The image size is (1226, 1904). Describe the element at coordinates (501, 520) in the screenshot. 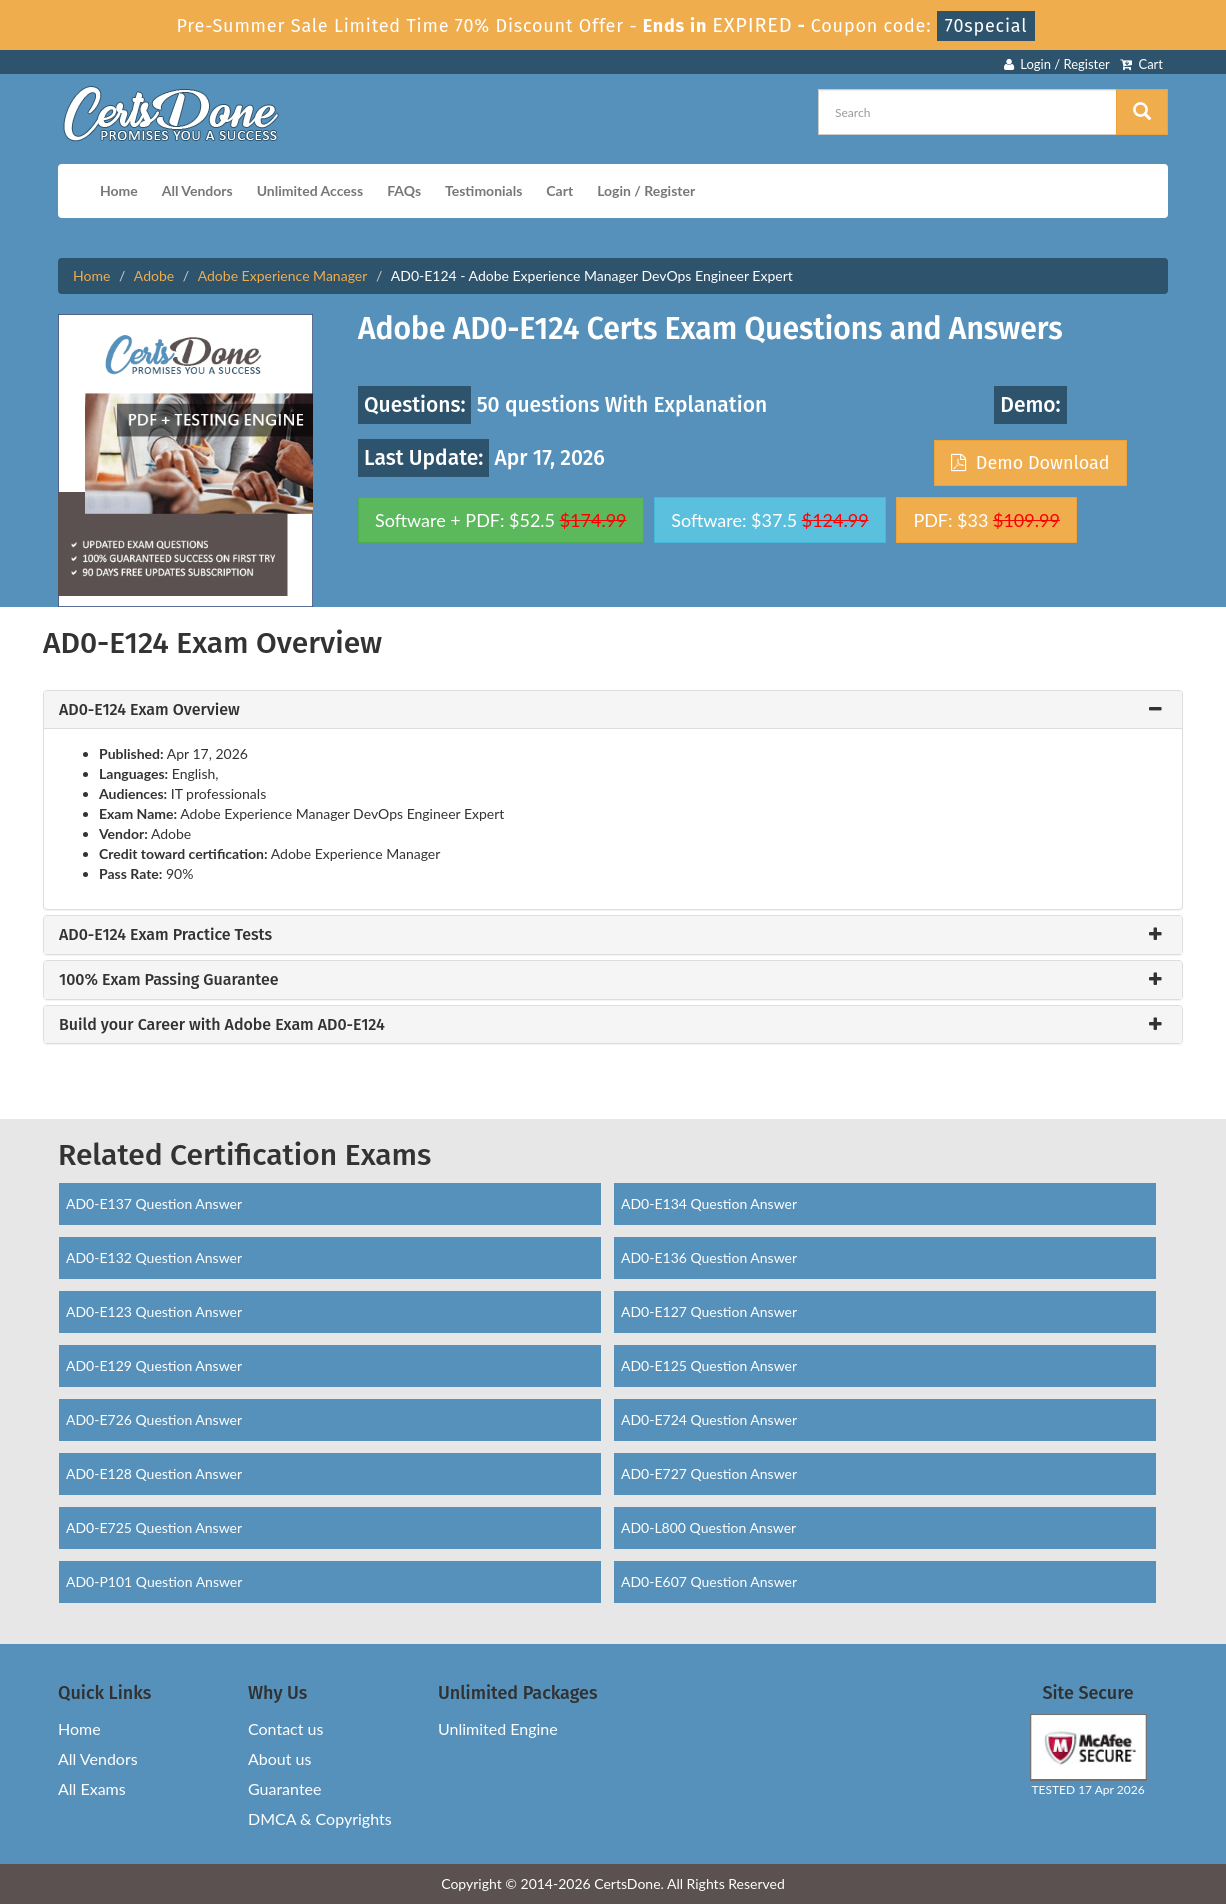

I see `Software + PDF: $52.5` at that location.